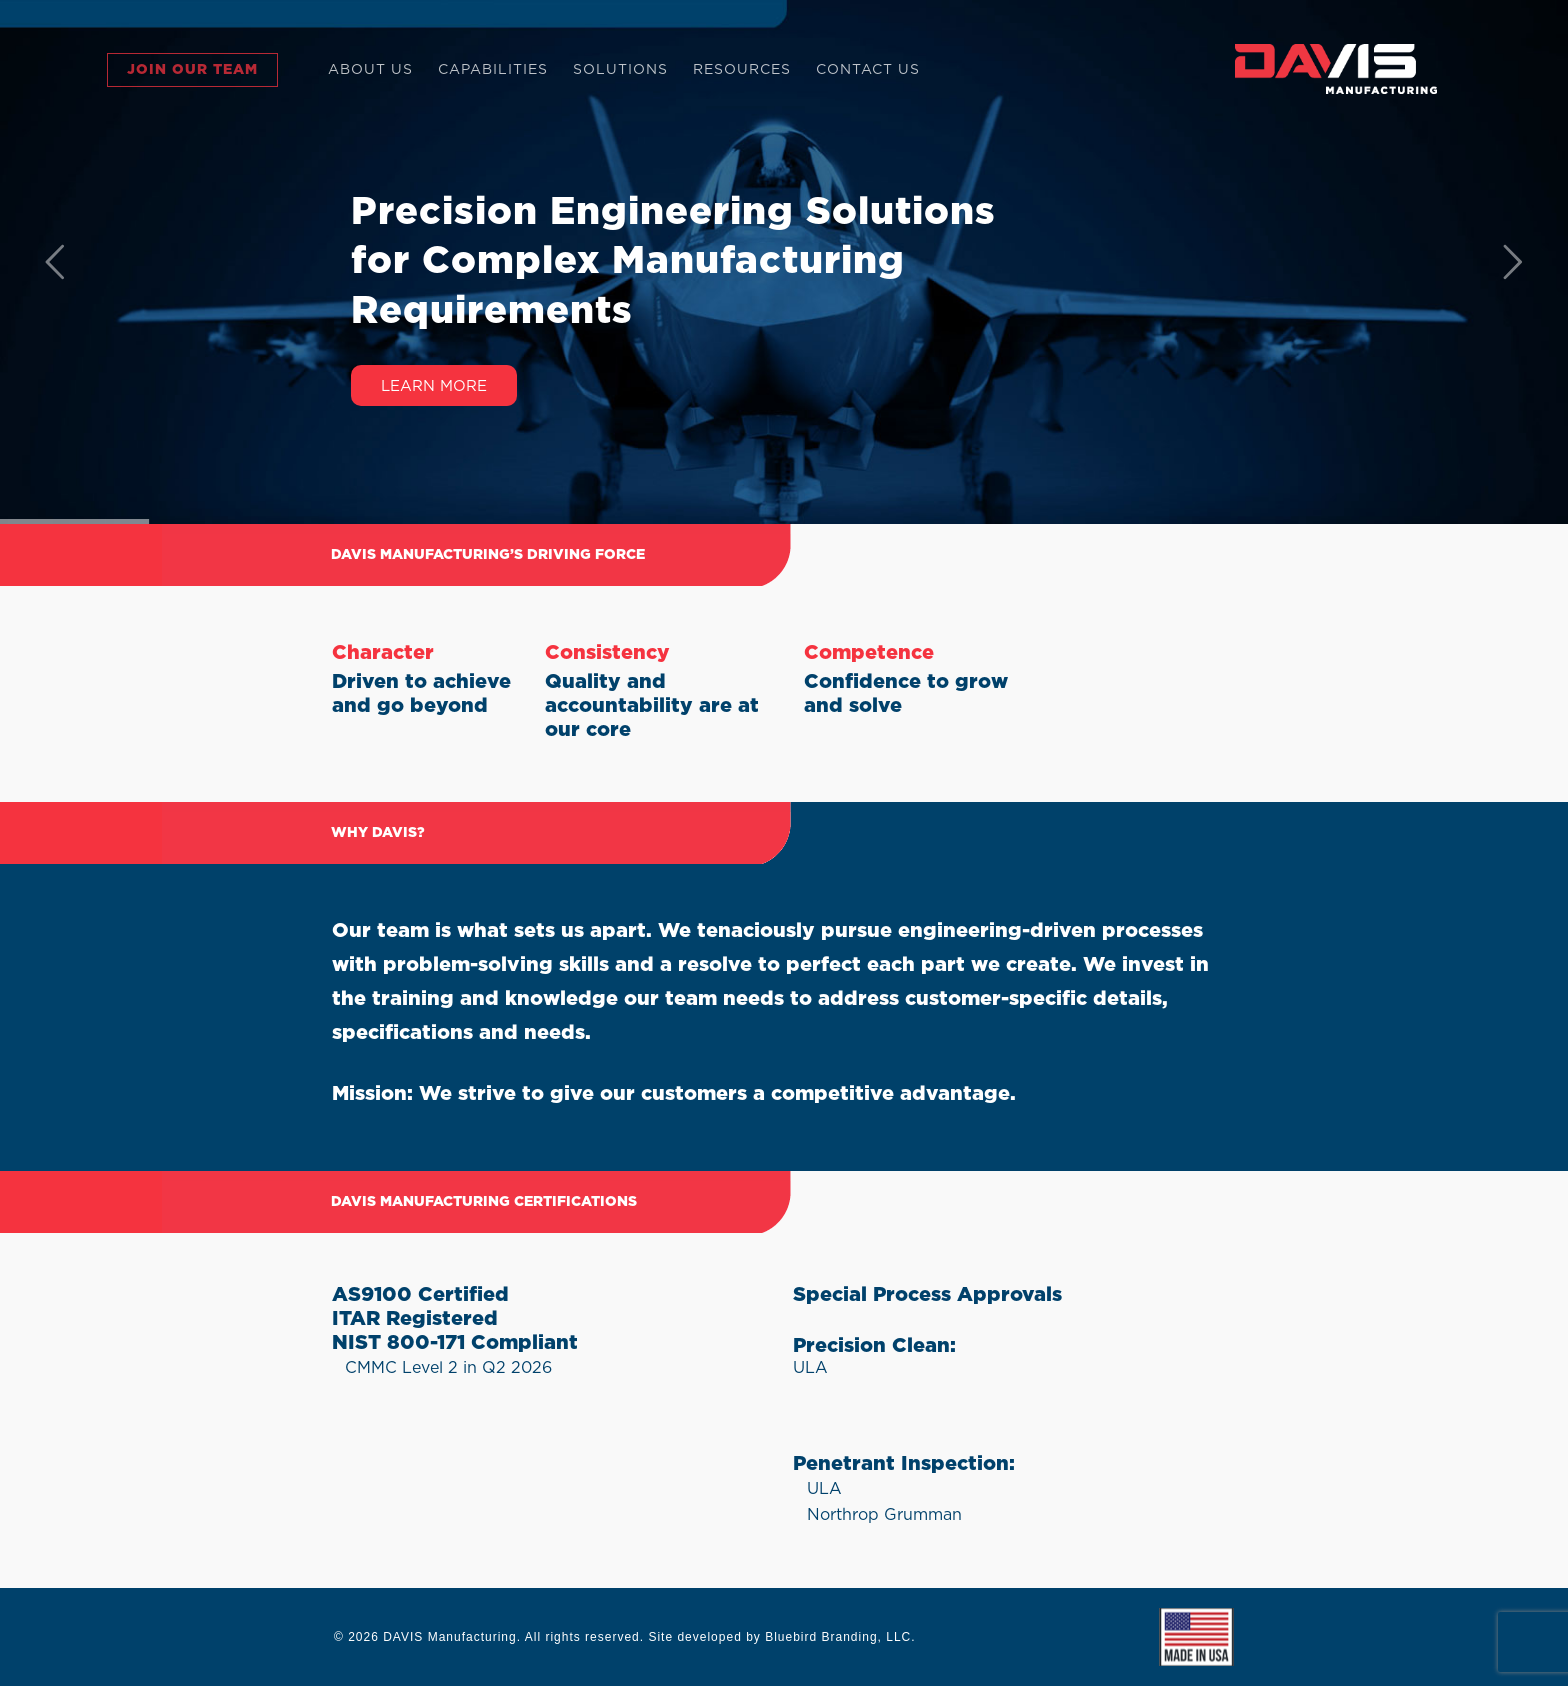 The height and width of the screenshot is (1686, 1568). What do you see at coordinates (620, 70) in the screenshot?
I see `SOLUTIONS` at bounding box center [620, 70].